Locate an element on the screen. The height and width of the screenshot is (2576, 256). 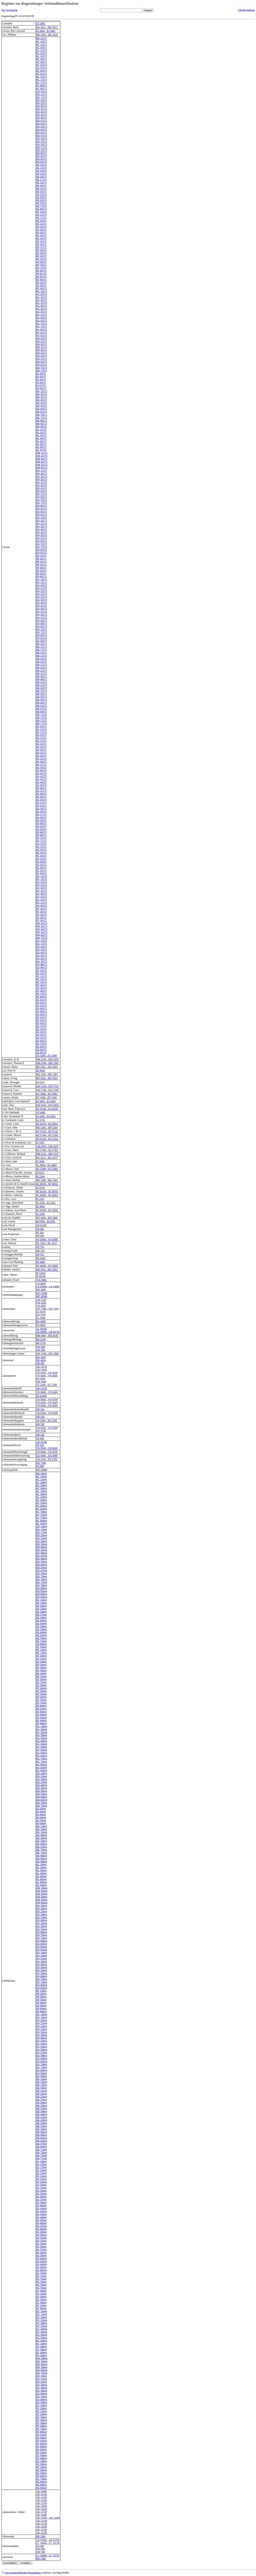
RR 40844 is located at coordinates (41, 2114).